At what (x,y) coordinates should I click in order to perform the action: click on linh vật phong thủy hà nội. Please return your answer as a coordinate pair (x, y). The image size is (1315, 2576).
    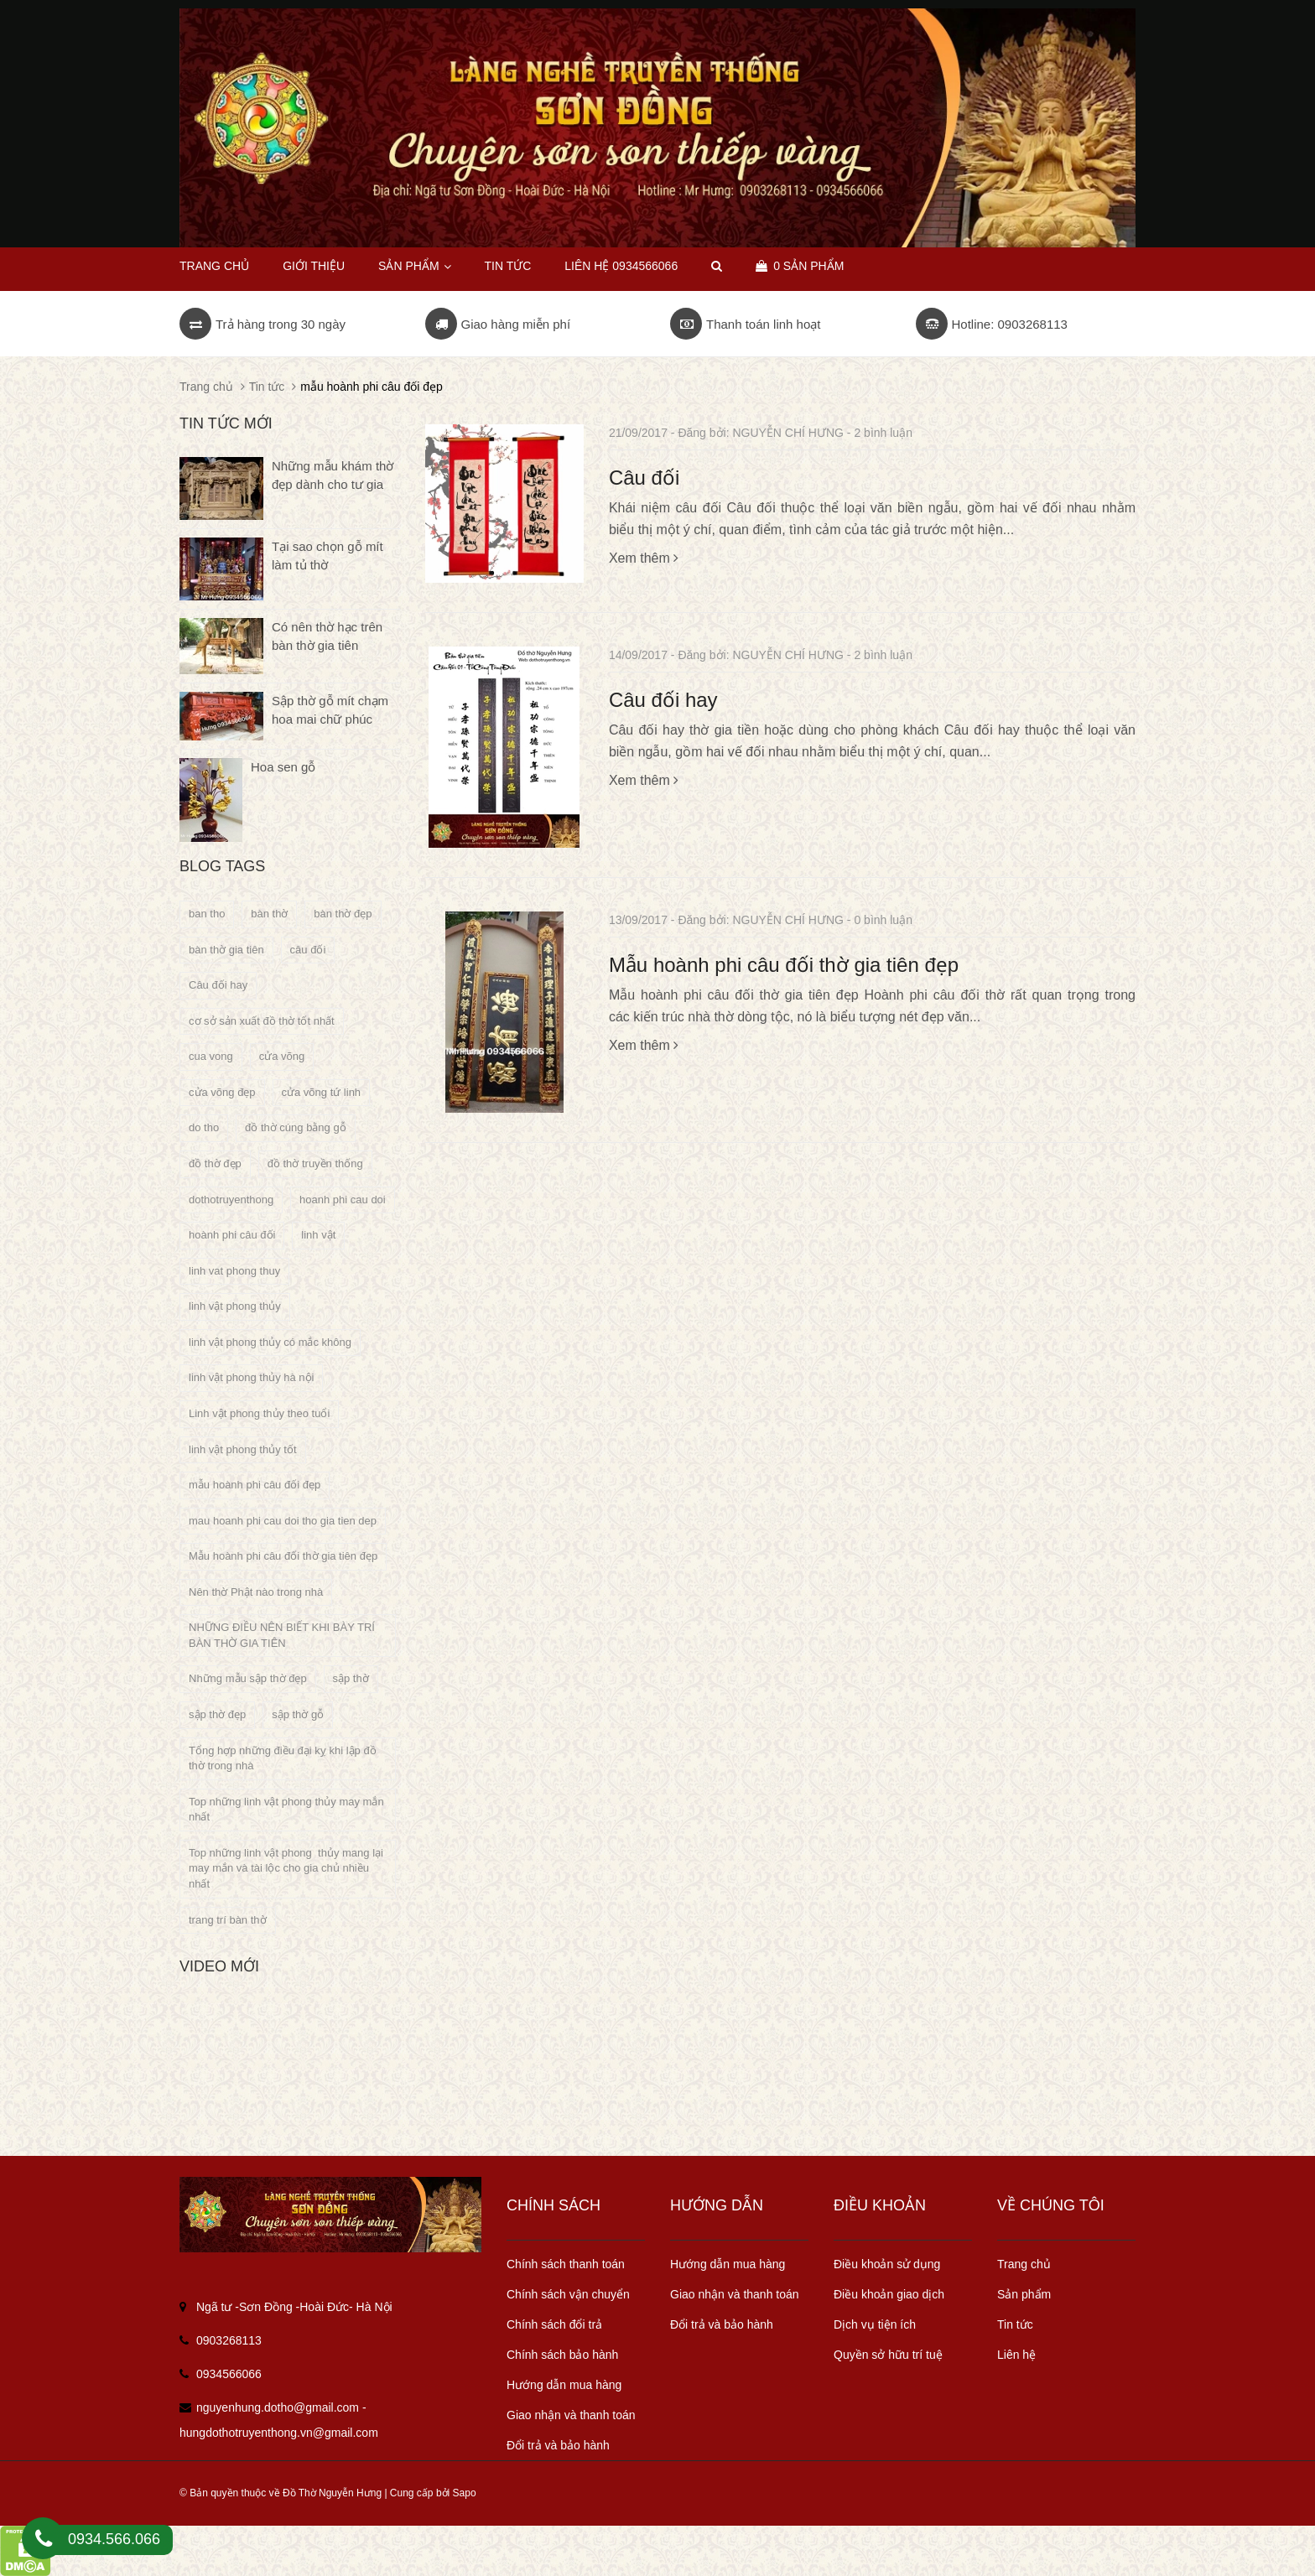
    Looking at the image, I should click on (251, 1377).